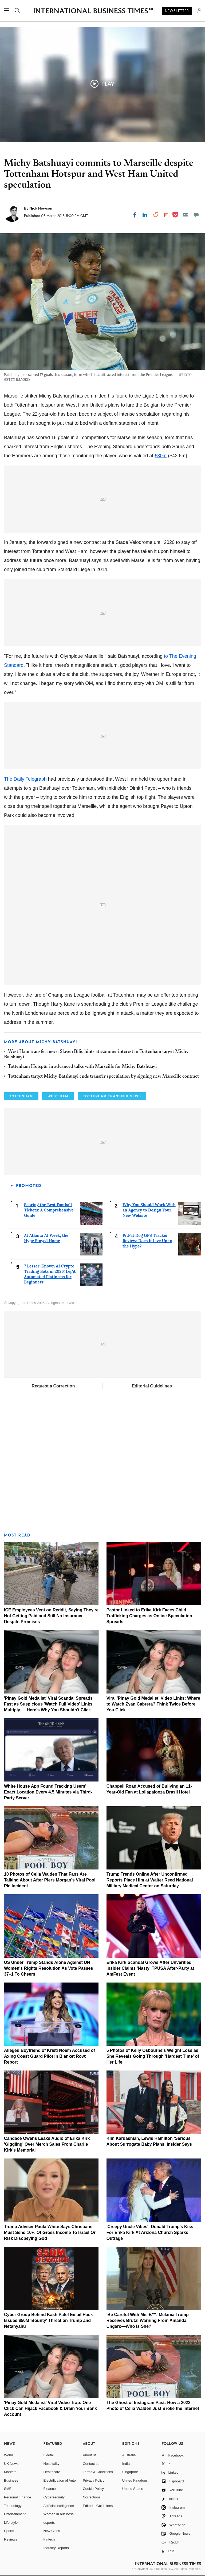 This screenshot has width=205, height=2576. What do you see at coordinates (50, 2408) in the screenshot?
I see `'Pinay Gold Medalist' Viral Video Trap: One Click Can Hijack Facebook & Drain Your Bank Account` at bounding box center [50, 2408].